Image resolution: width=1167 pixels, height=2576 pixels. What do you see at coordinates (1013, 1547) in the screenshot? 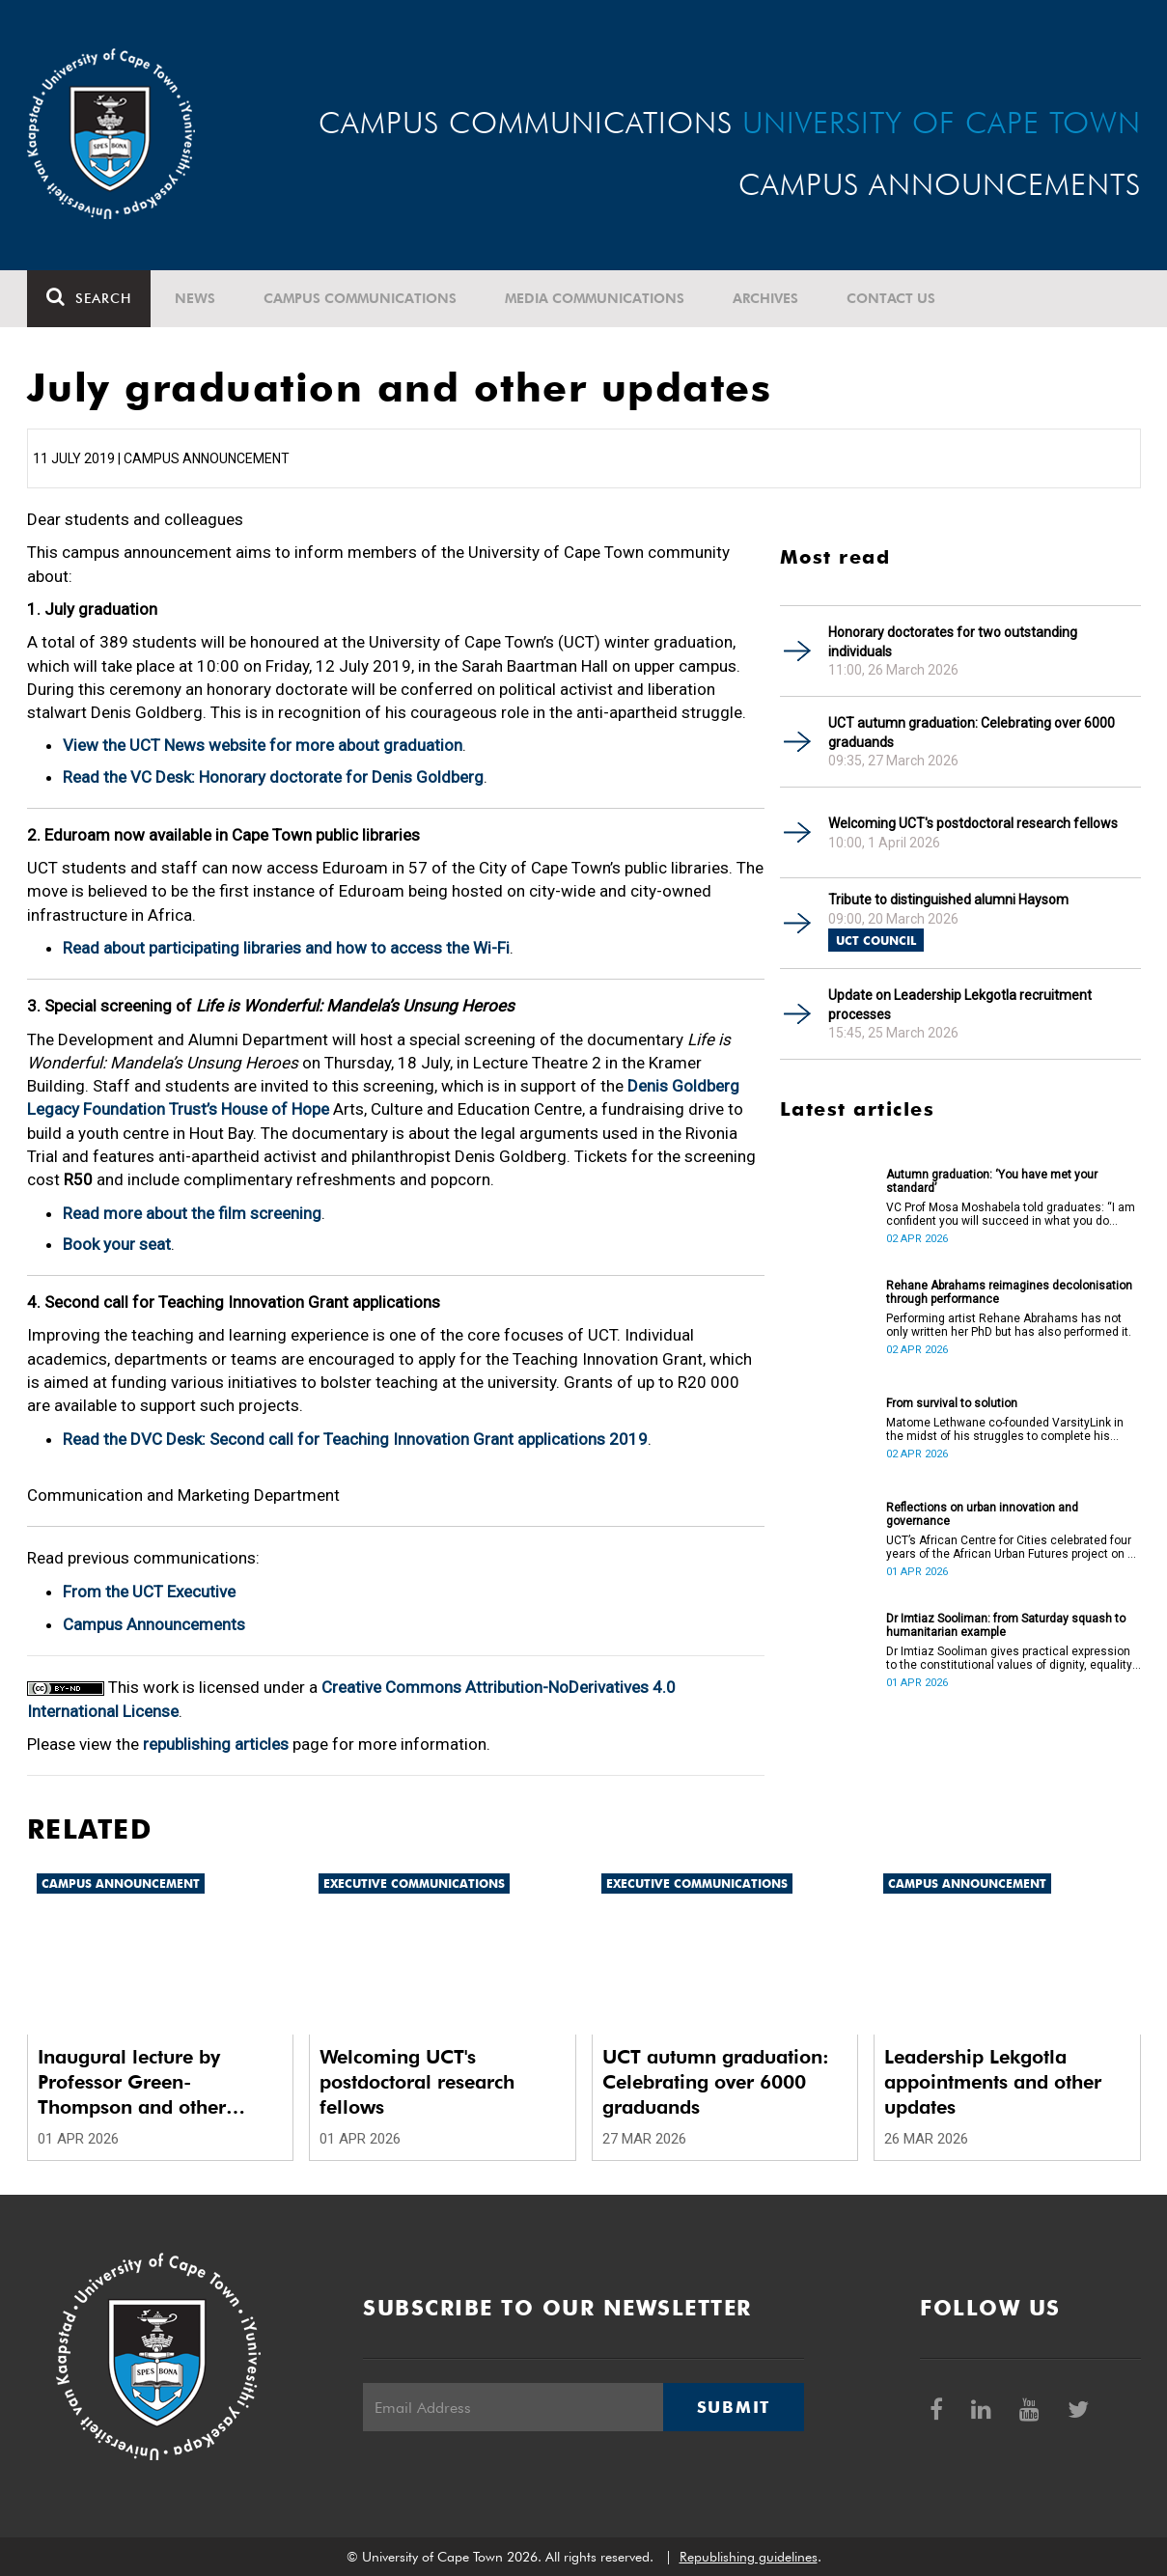
I see `UCT’s African Centre for Cities celebrated four years of the African Urban Futures project on 24 March 2026.` at bounding box center [1013, 1547].